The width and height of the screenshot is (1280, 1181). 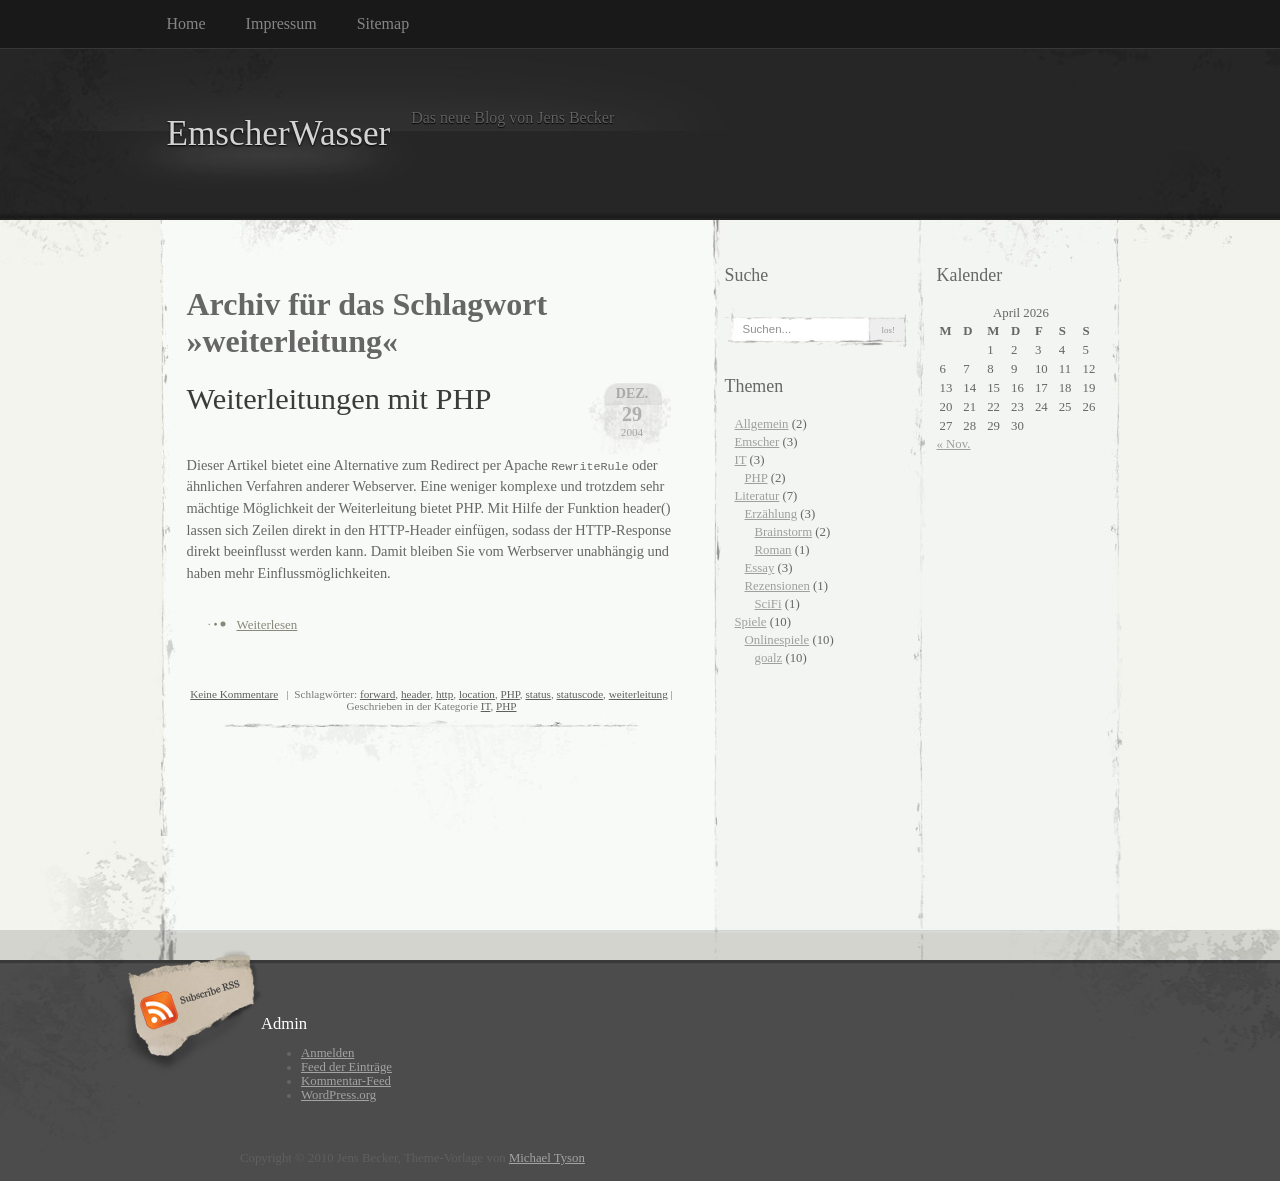 I want to click on Emscher, so click(x=757, y=442).